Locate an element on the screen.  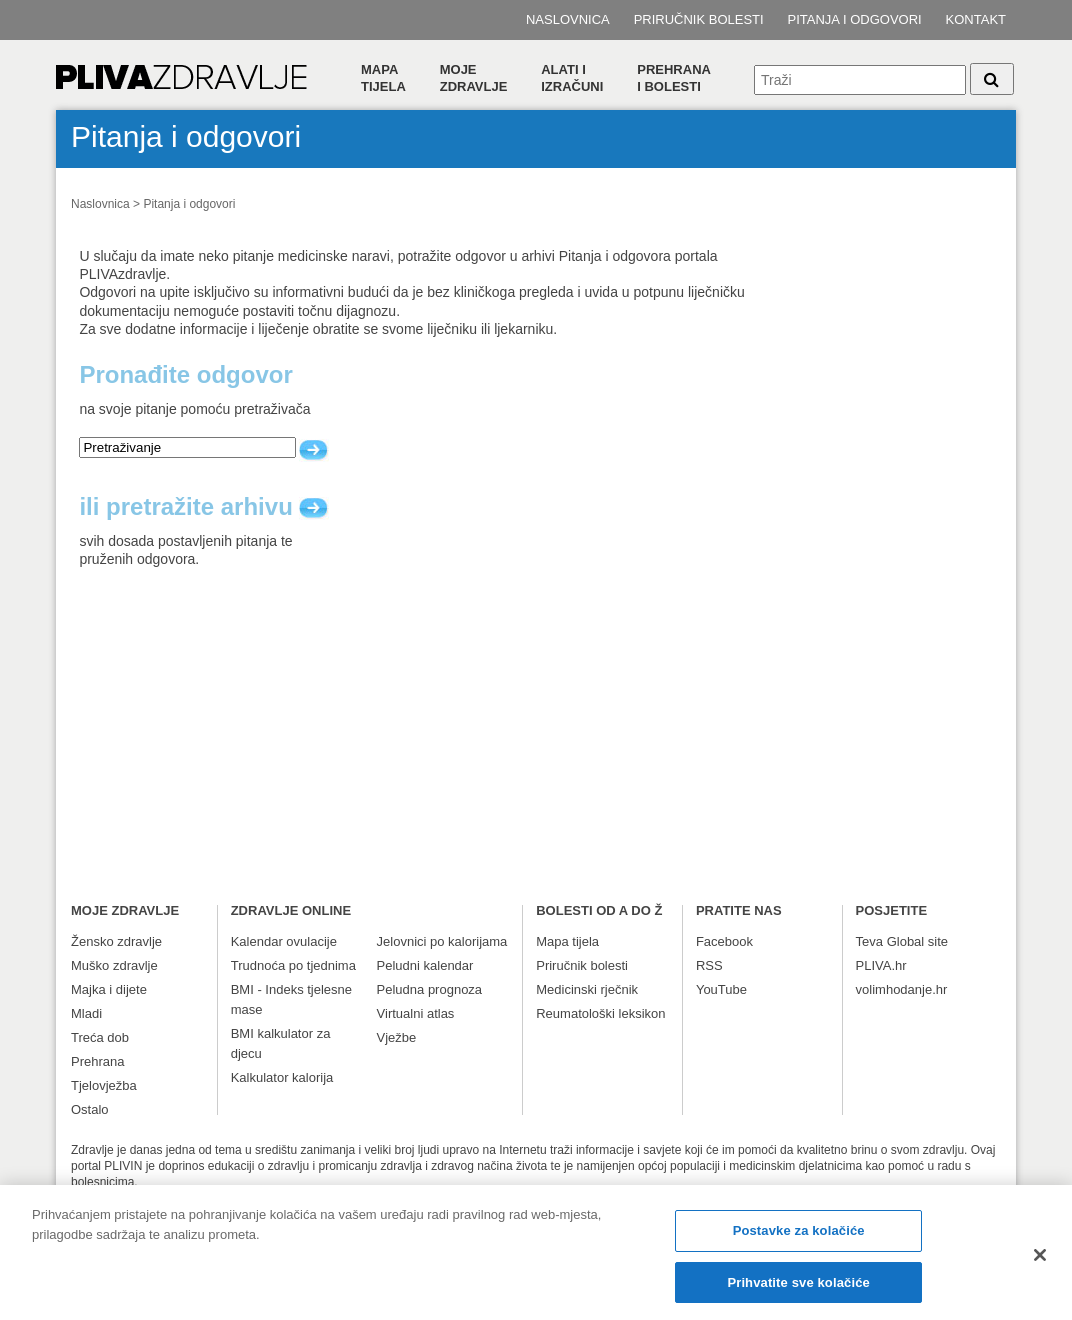
Virtualni atlas is located at coordinates (416, 1013).